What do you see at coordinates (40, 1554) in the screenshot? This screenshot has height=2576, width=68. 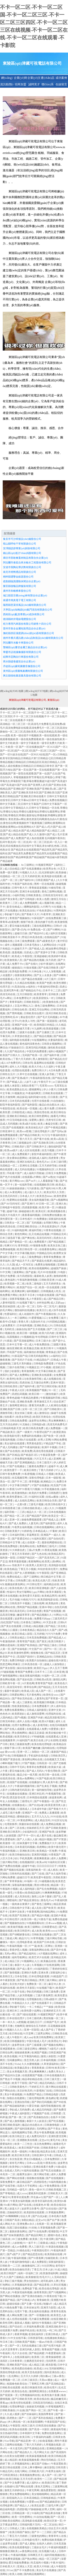 I see `国产九色在线` at bounding box center [40, 1554].